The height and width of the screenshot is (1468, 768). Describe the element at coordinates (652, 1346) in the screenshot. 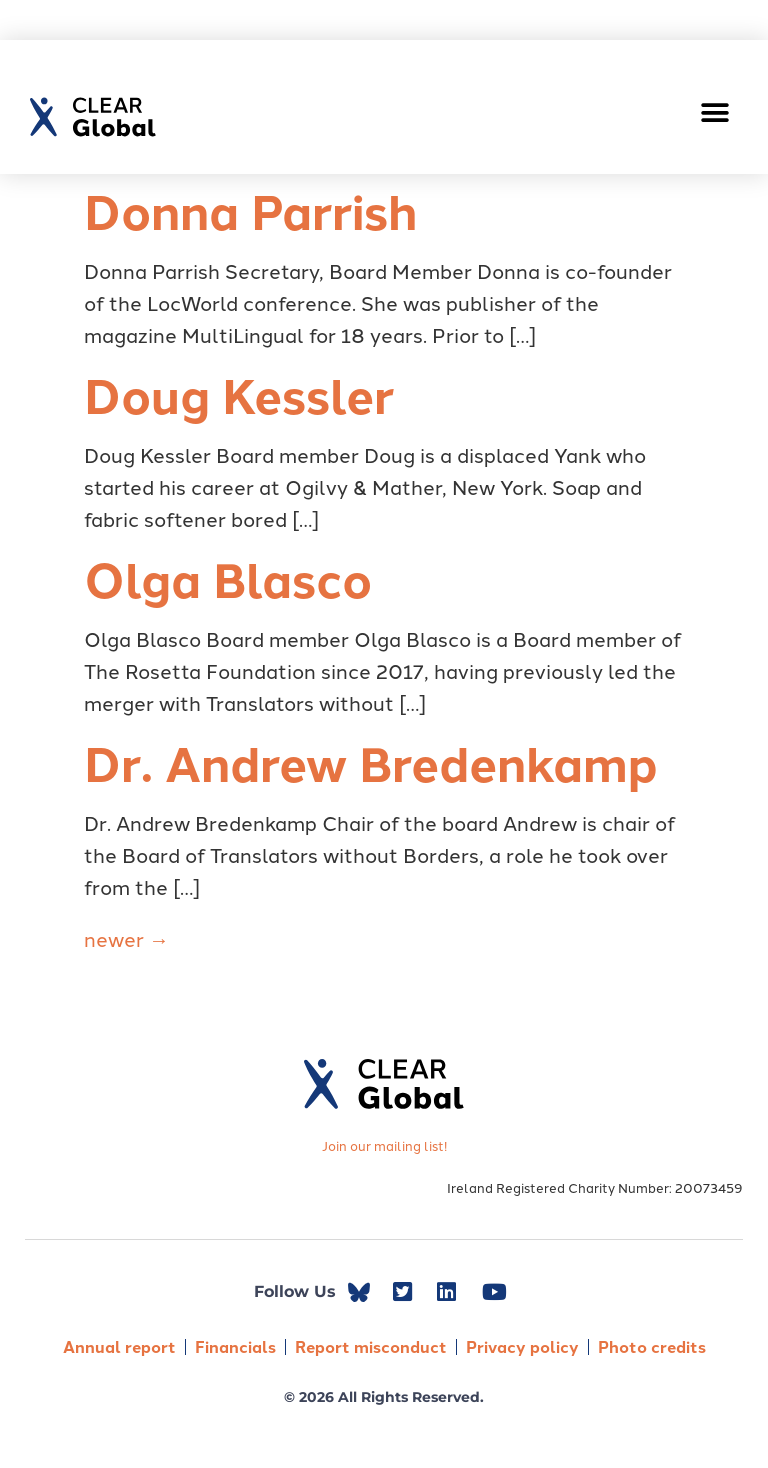

I see `Photo credits` at that location.